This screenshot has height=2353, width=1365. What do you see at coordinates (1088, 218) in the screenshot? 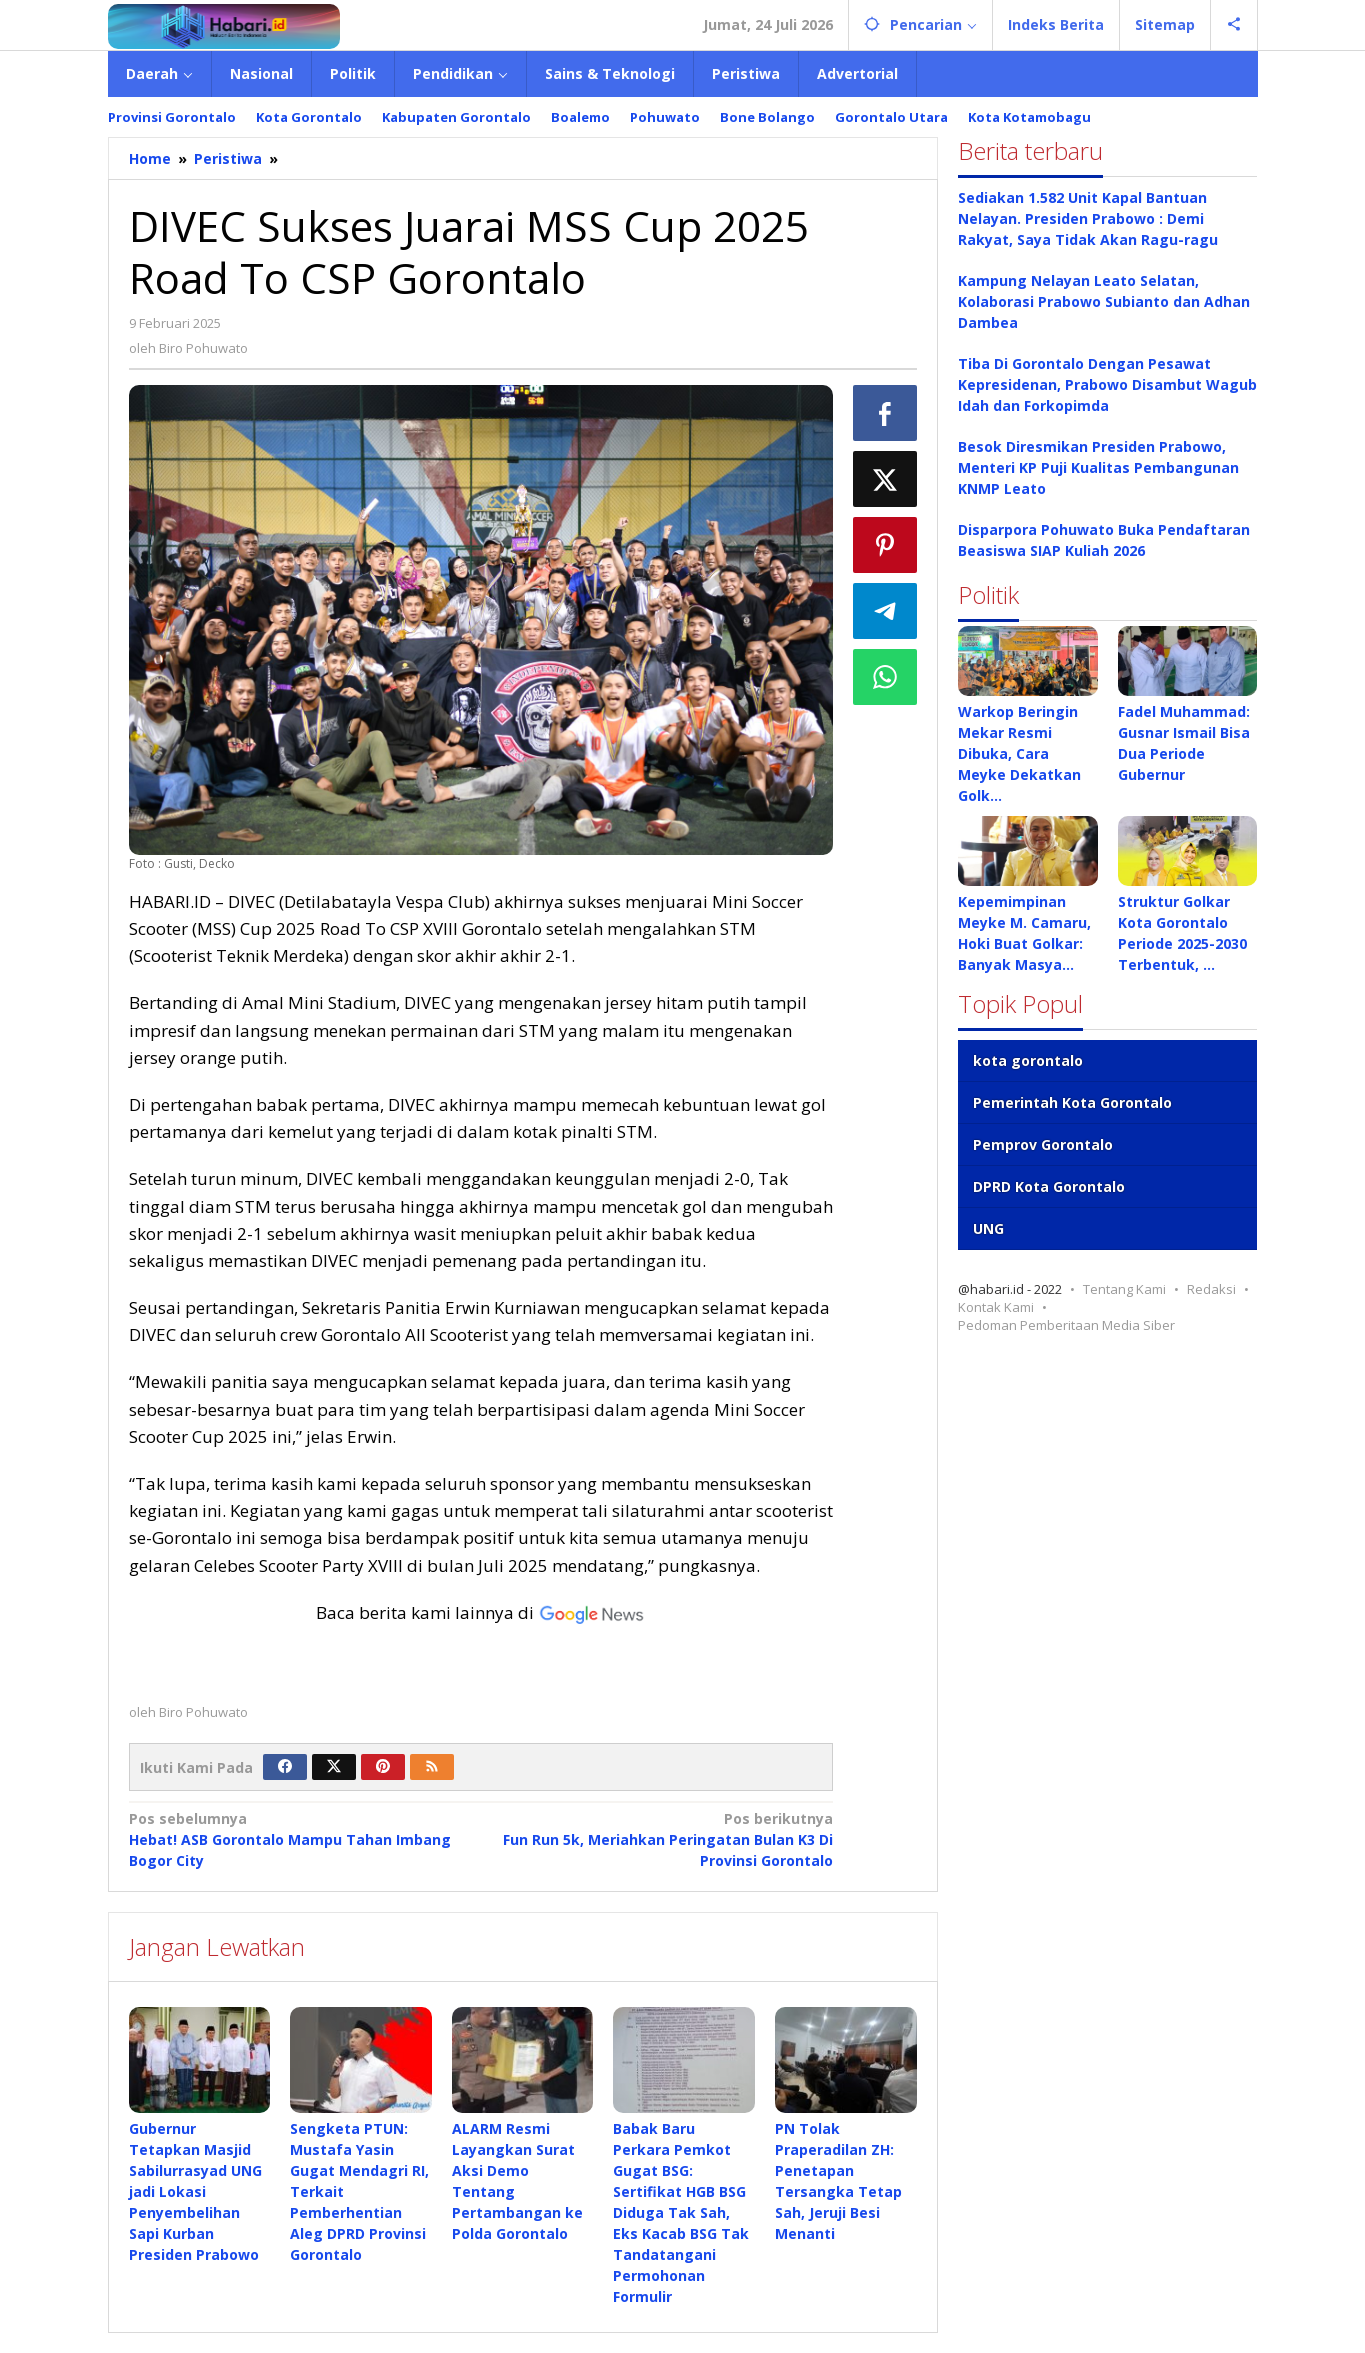
I see `Sediakan 1.582 Unit Kapal Bantuan Nelayan. Presiden Prabowo : Demi Rakyat, Saya Tidak Akan Ragu-ragu` at bounding box center [1088, 218].